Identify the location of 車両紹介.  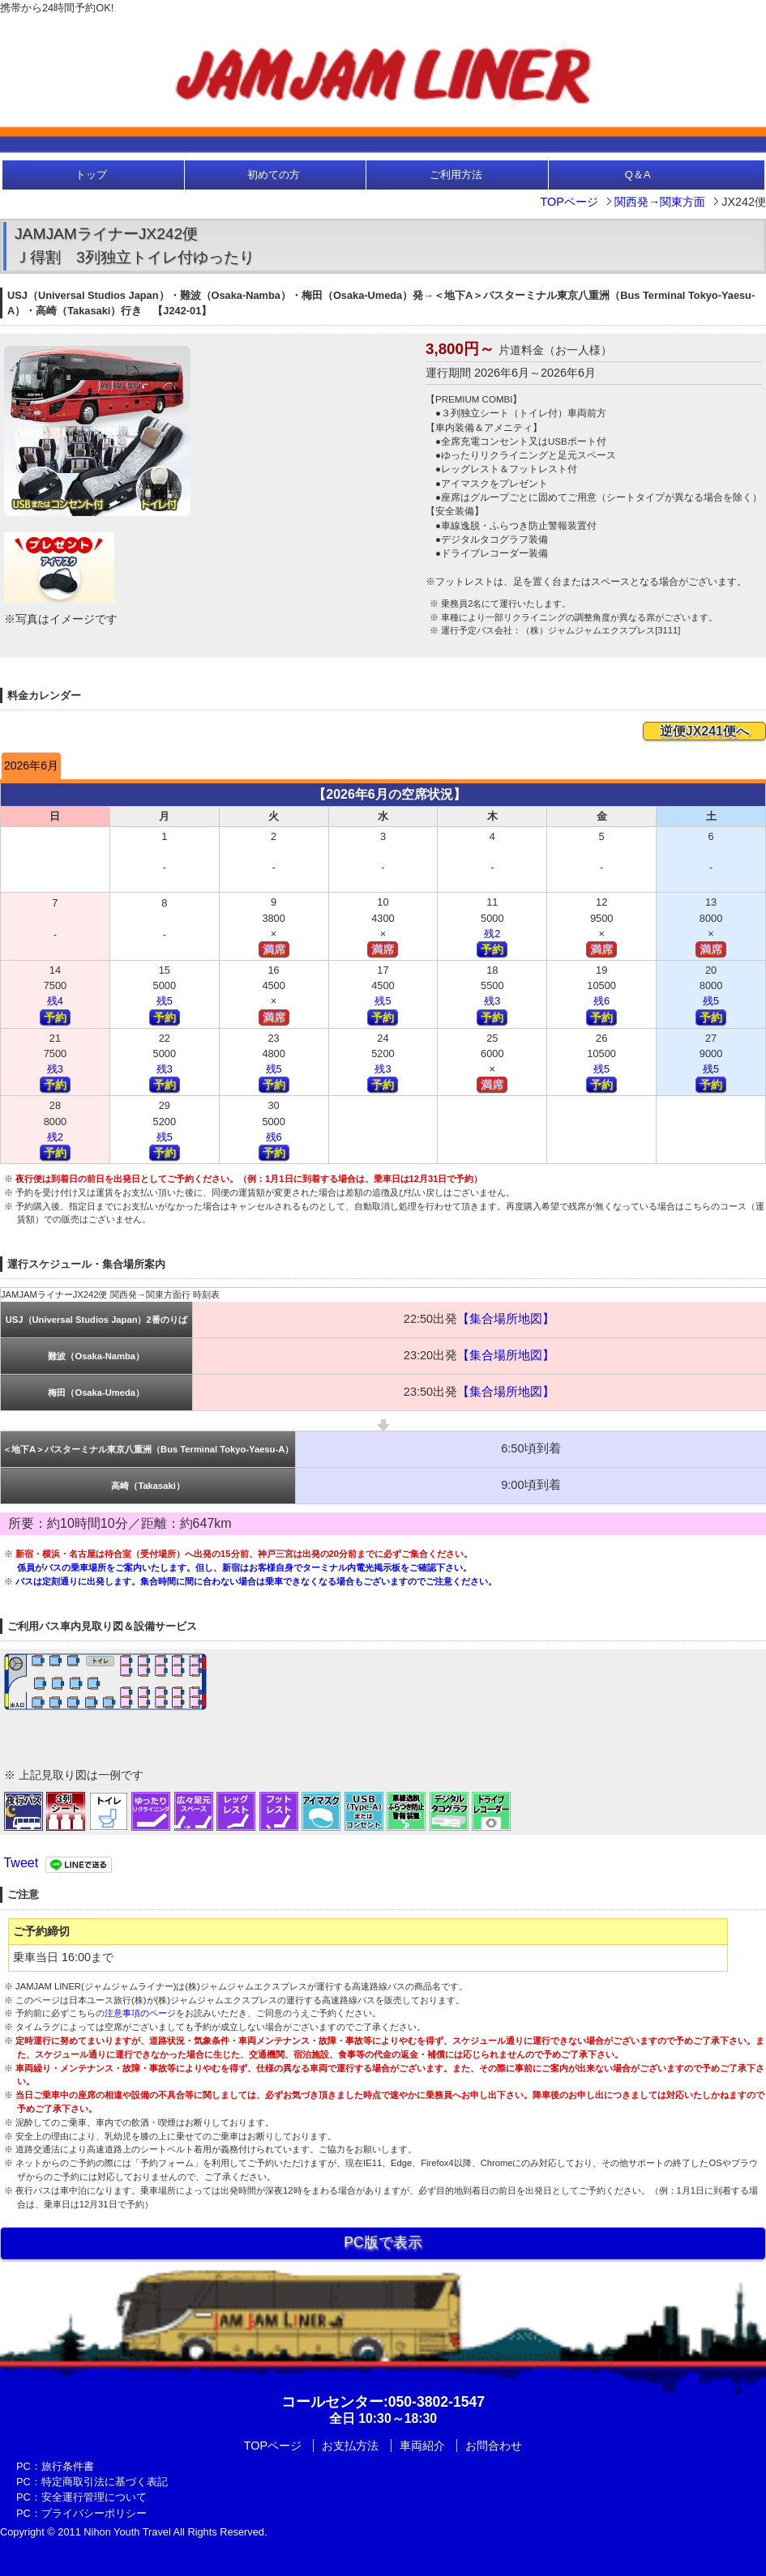
(422, 2445).